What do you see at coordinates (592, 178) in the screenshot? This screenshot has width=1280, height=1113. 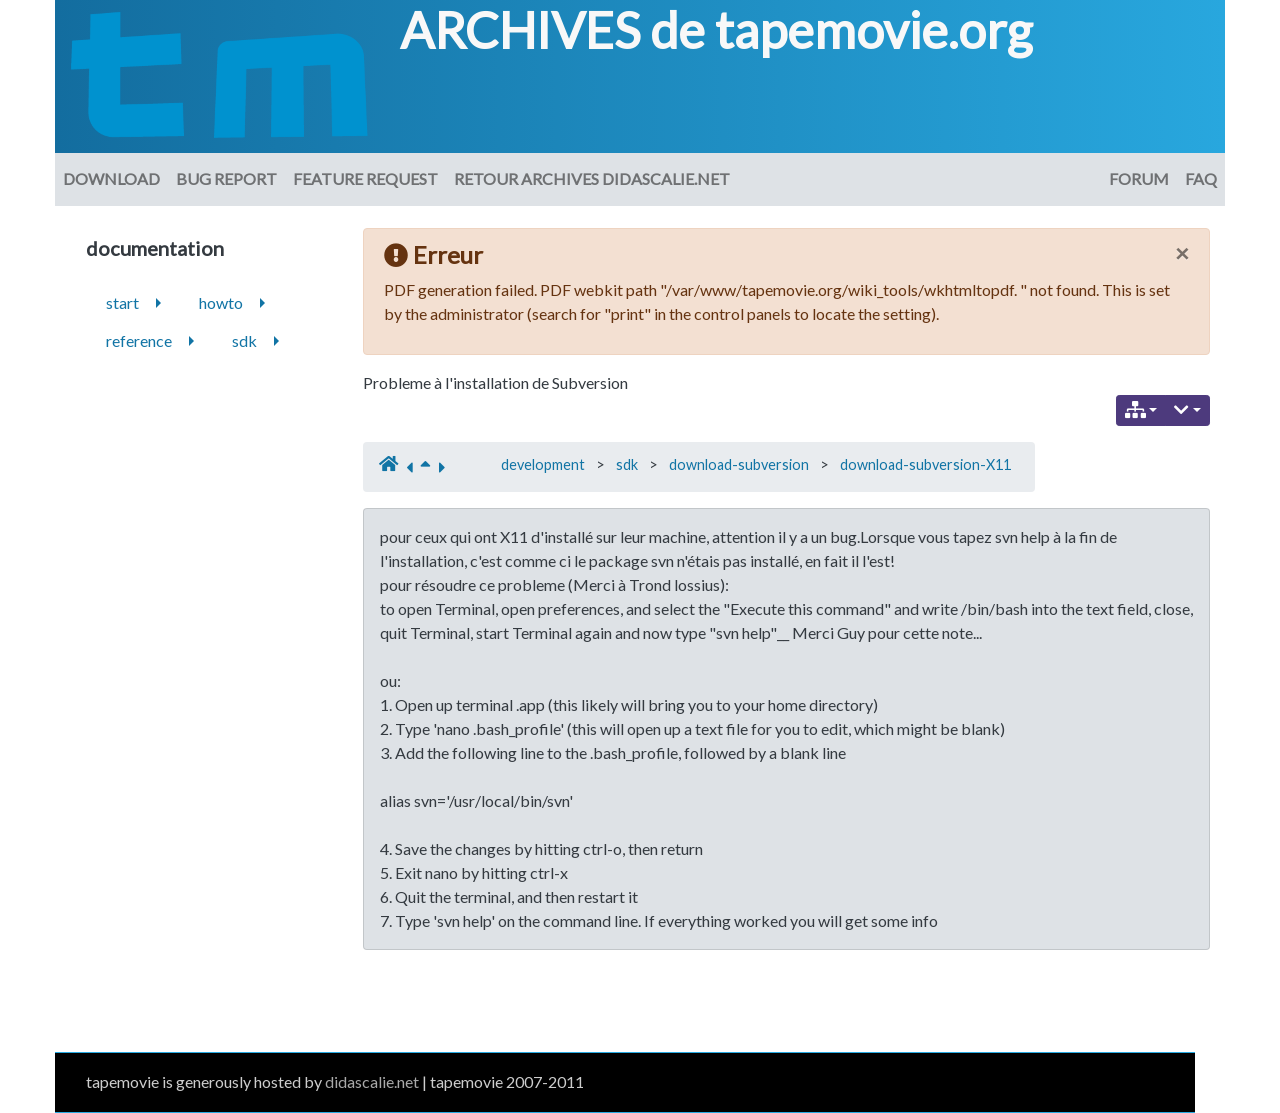 I see `Retour archives didascalie.net` at bounding box center [592, 178].